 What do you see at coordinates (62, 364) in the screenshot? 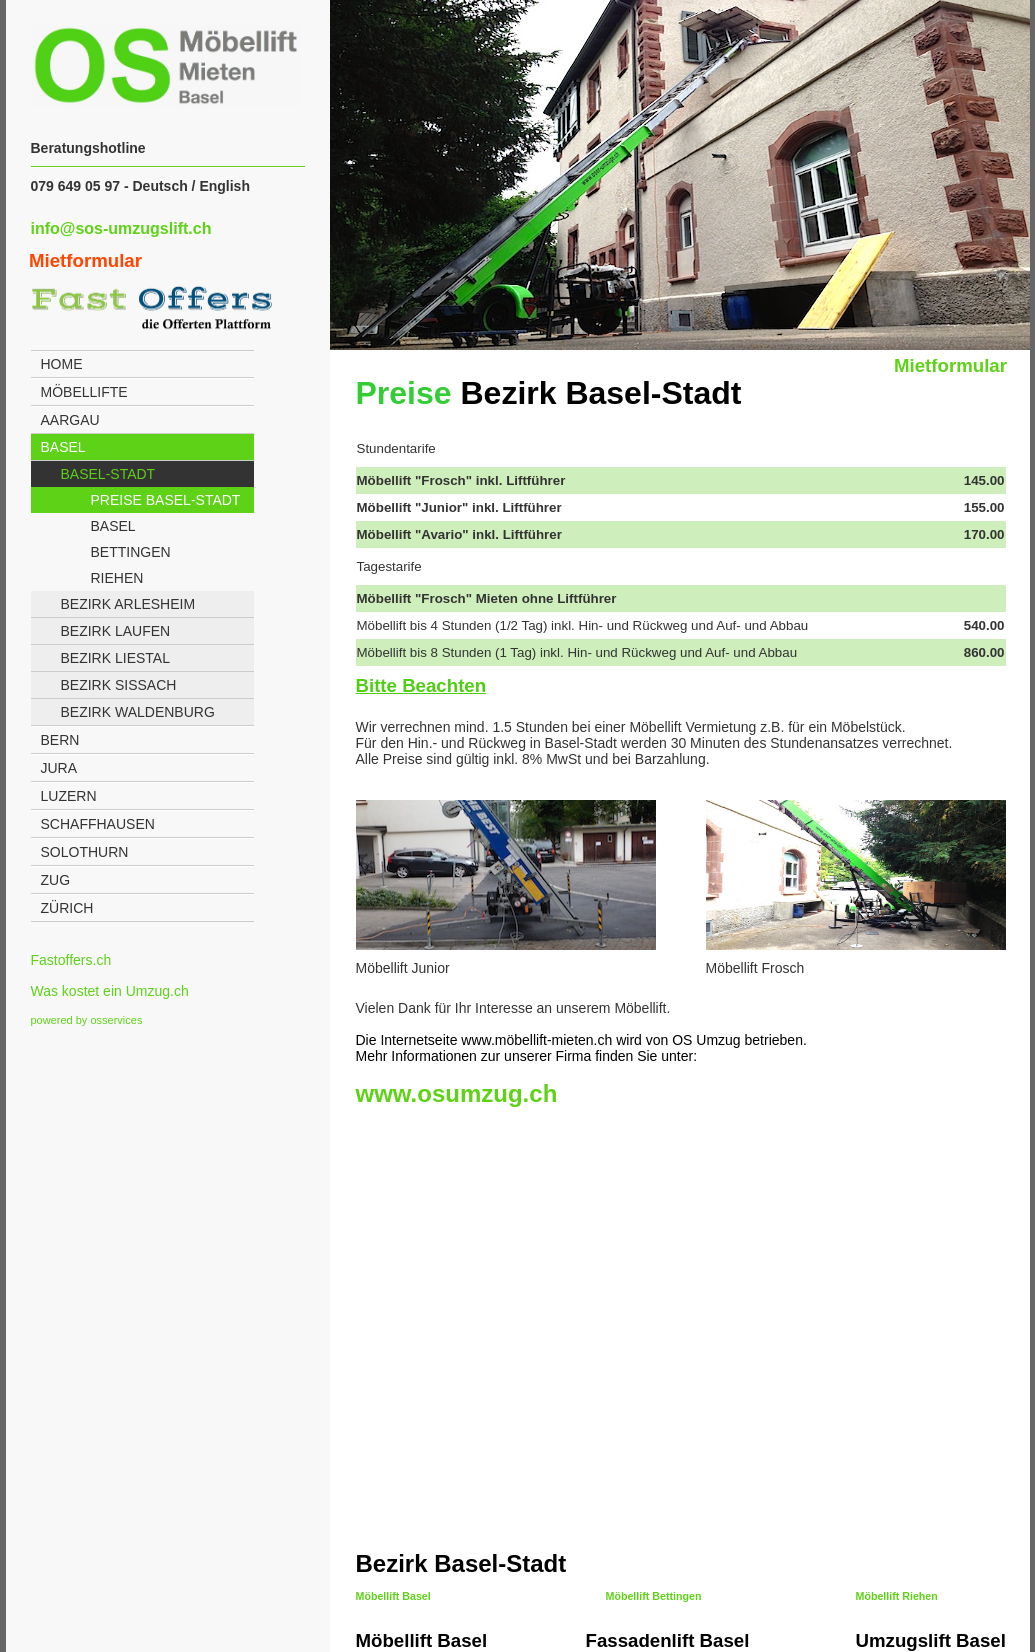
I see `Home` at bounding box center [62, 364].